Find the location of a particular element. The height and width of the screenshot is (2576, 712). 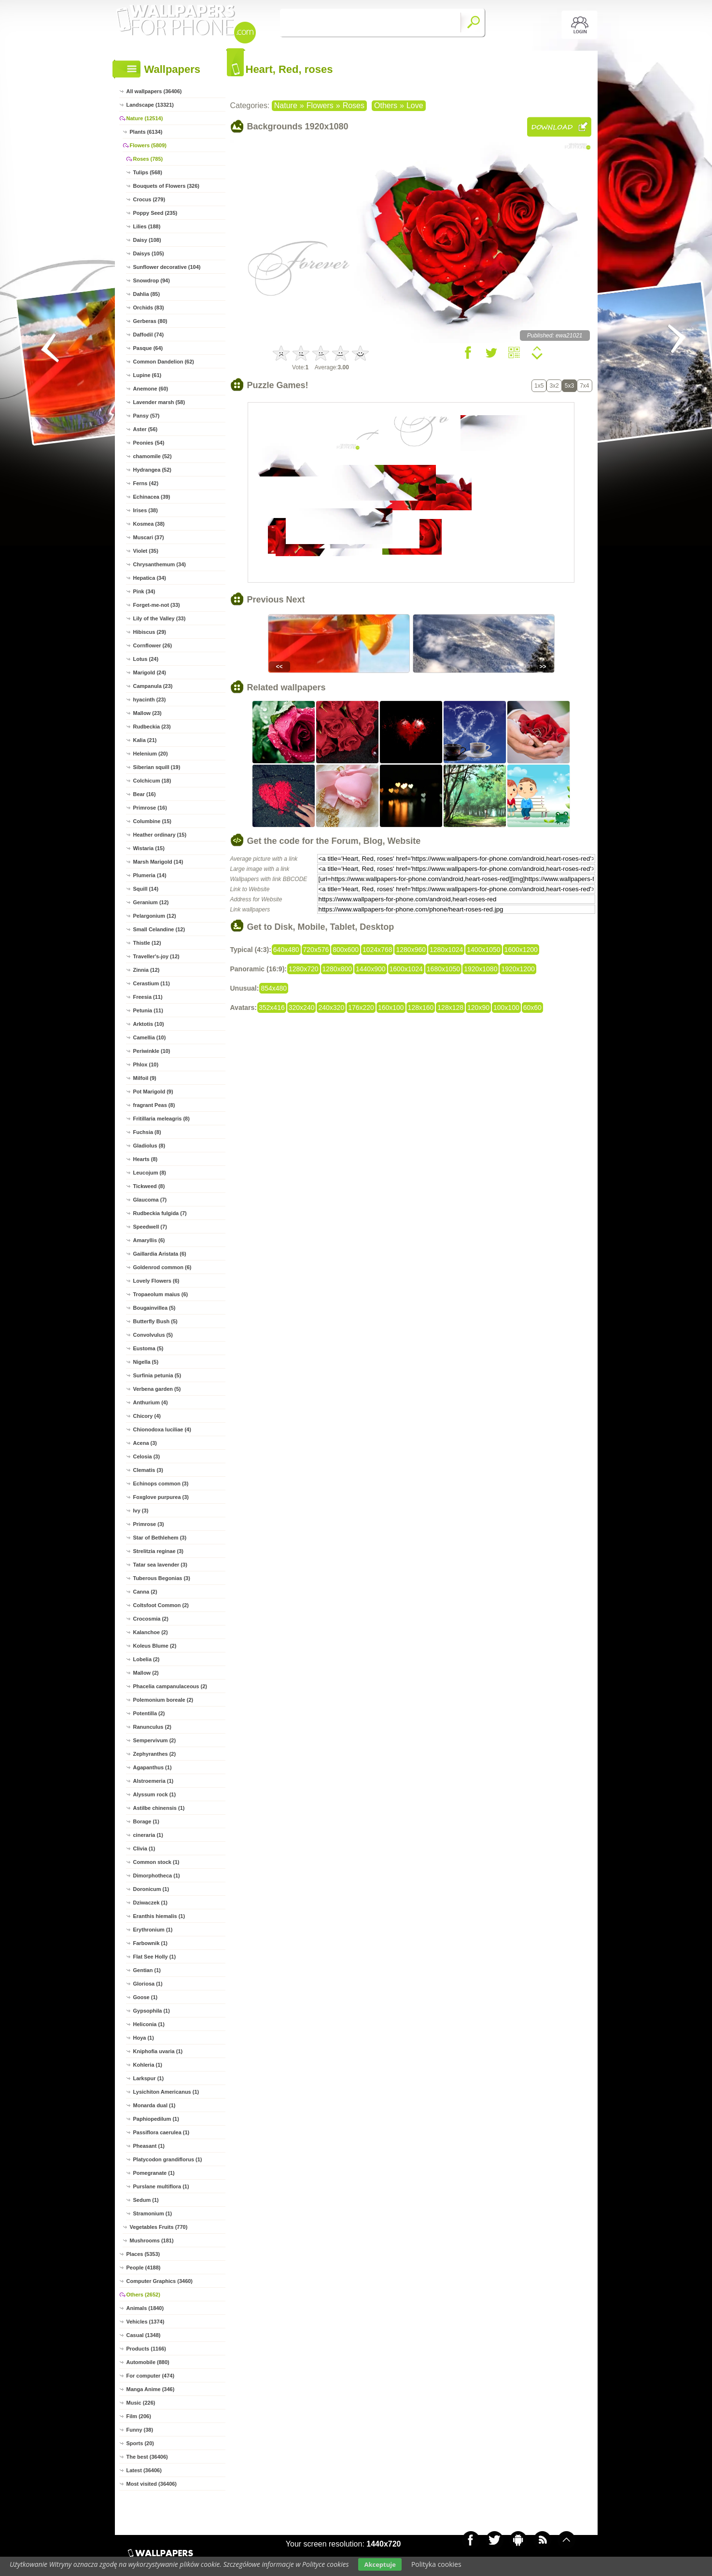

Speedwell (7) is located at coordinates (150, 1227).